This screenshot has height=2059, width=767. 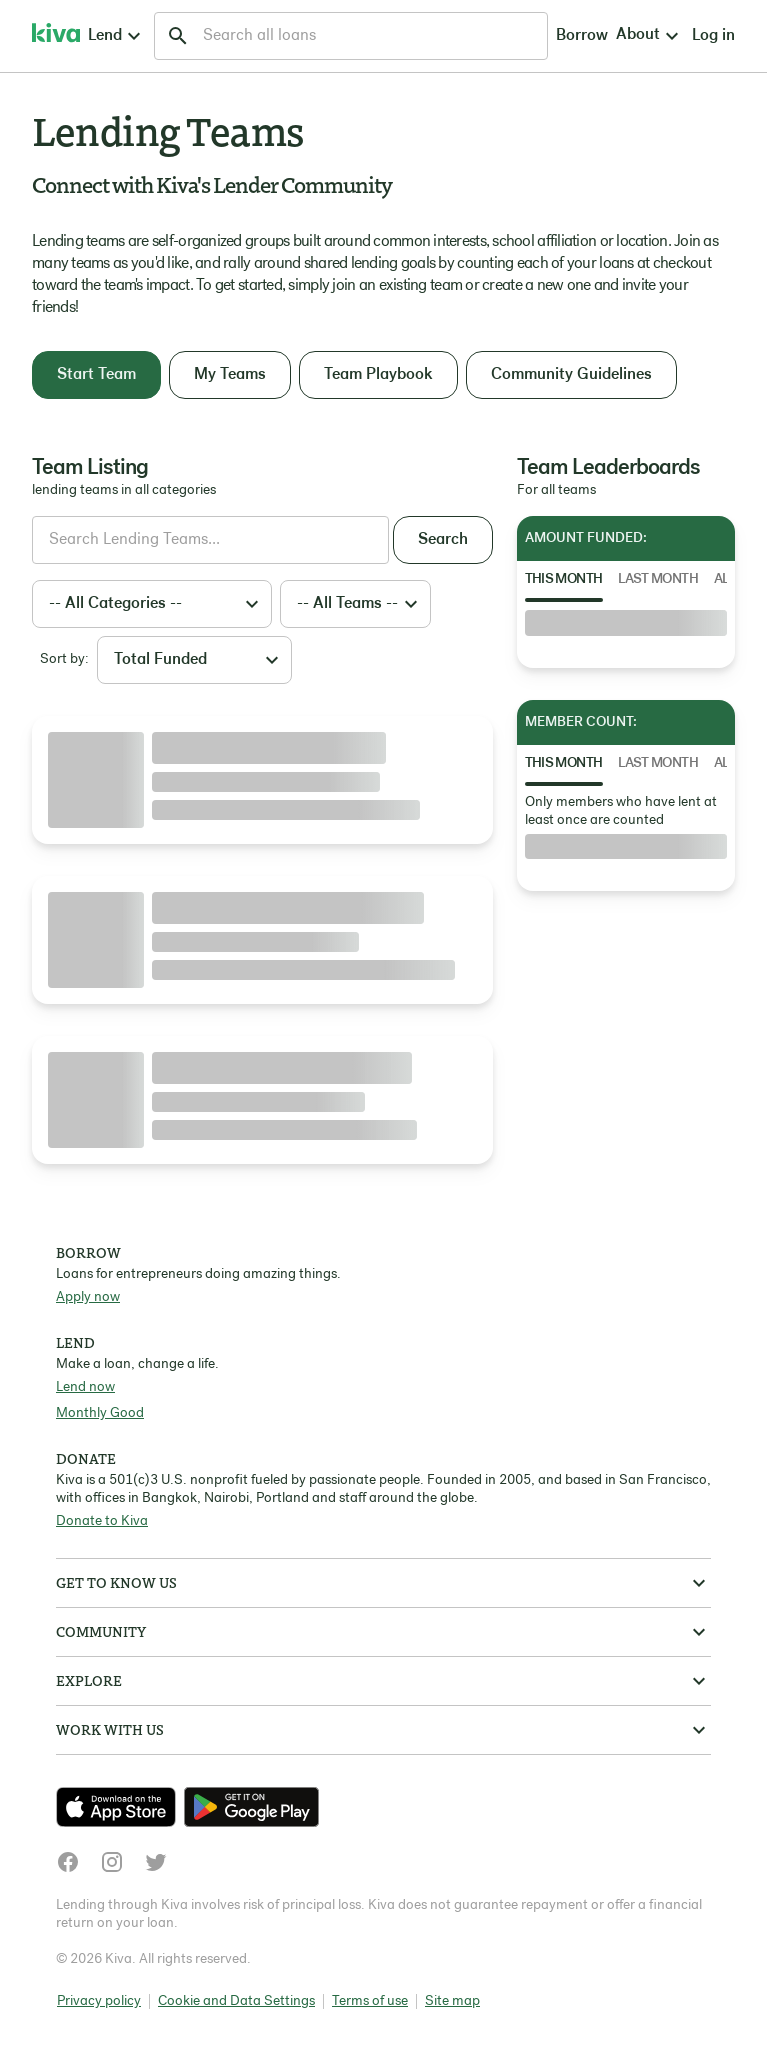 What do you see at coordinates (626, 623) in the screenshot?
I see `[tabpanel]` at bounding box center [626, 623].